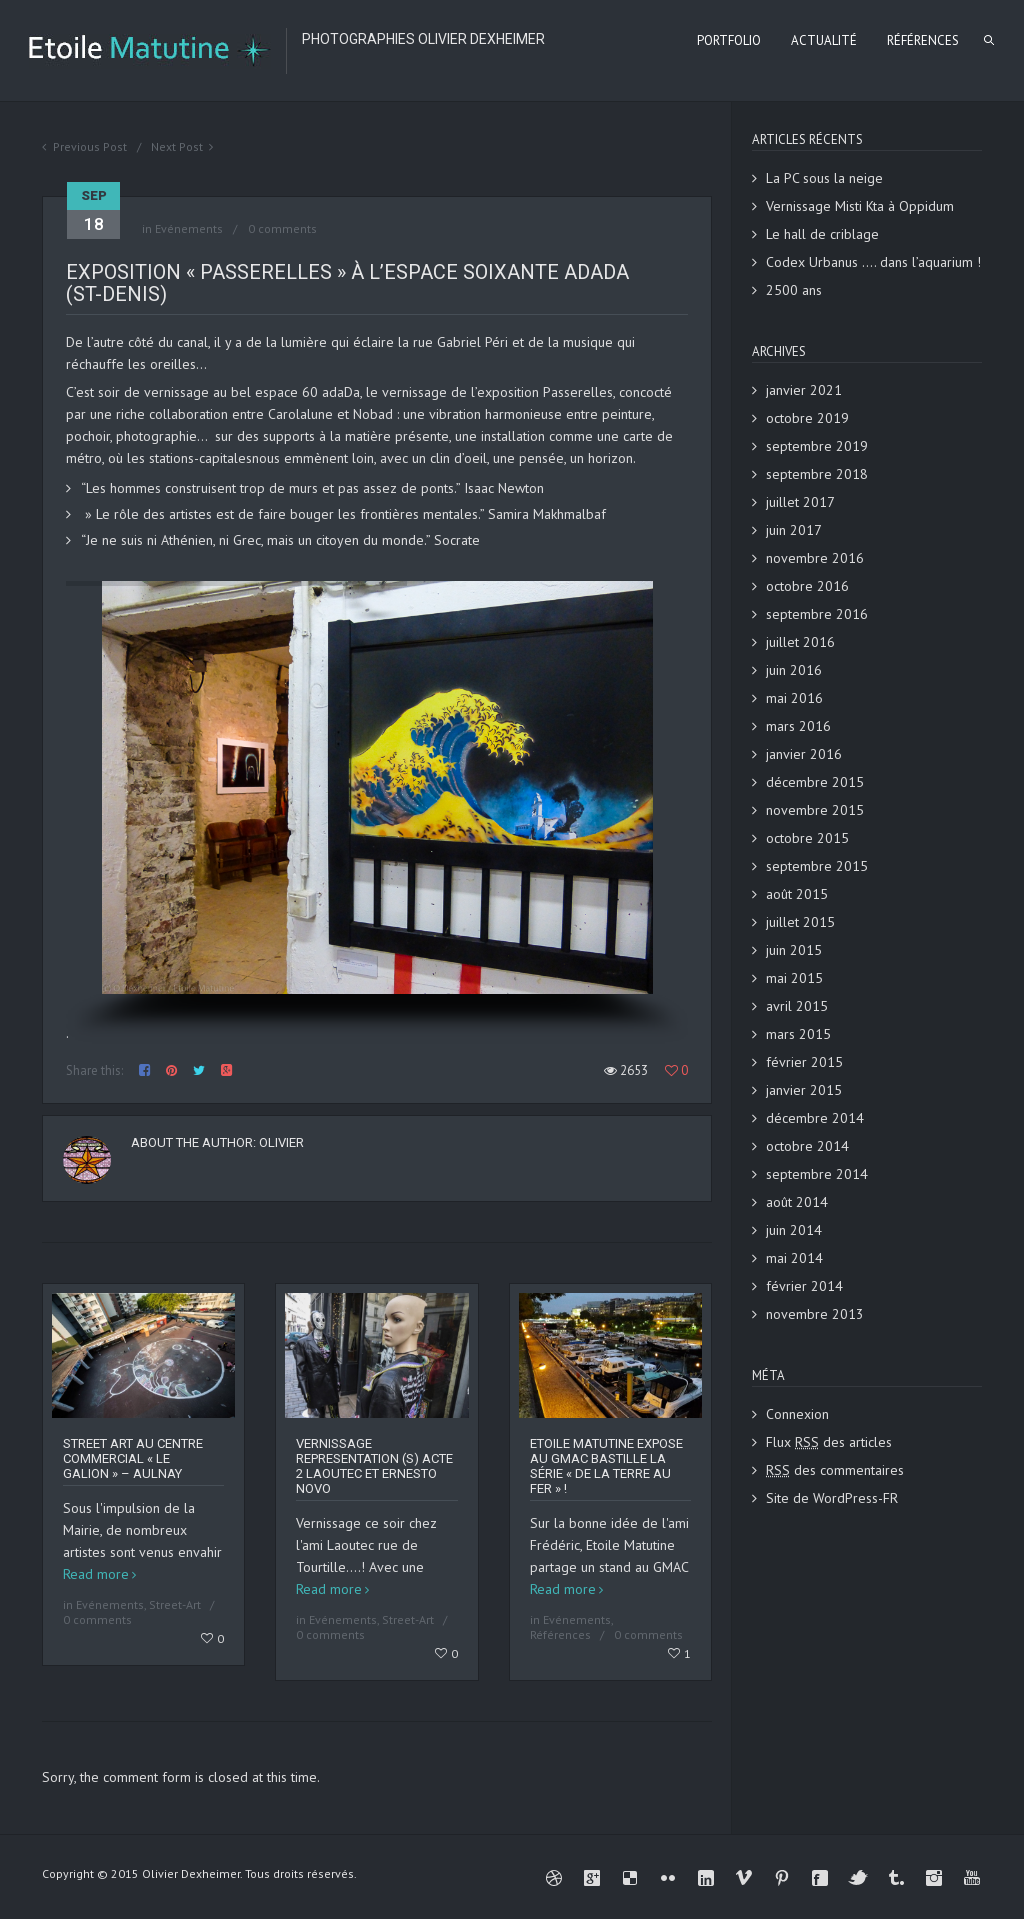  What do you see at coordinates (817, 866) in the screenshot?
I see `septembre 2015` at bounding box center [817, 866].